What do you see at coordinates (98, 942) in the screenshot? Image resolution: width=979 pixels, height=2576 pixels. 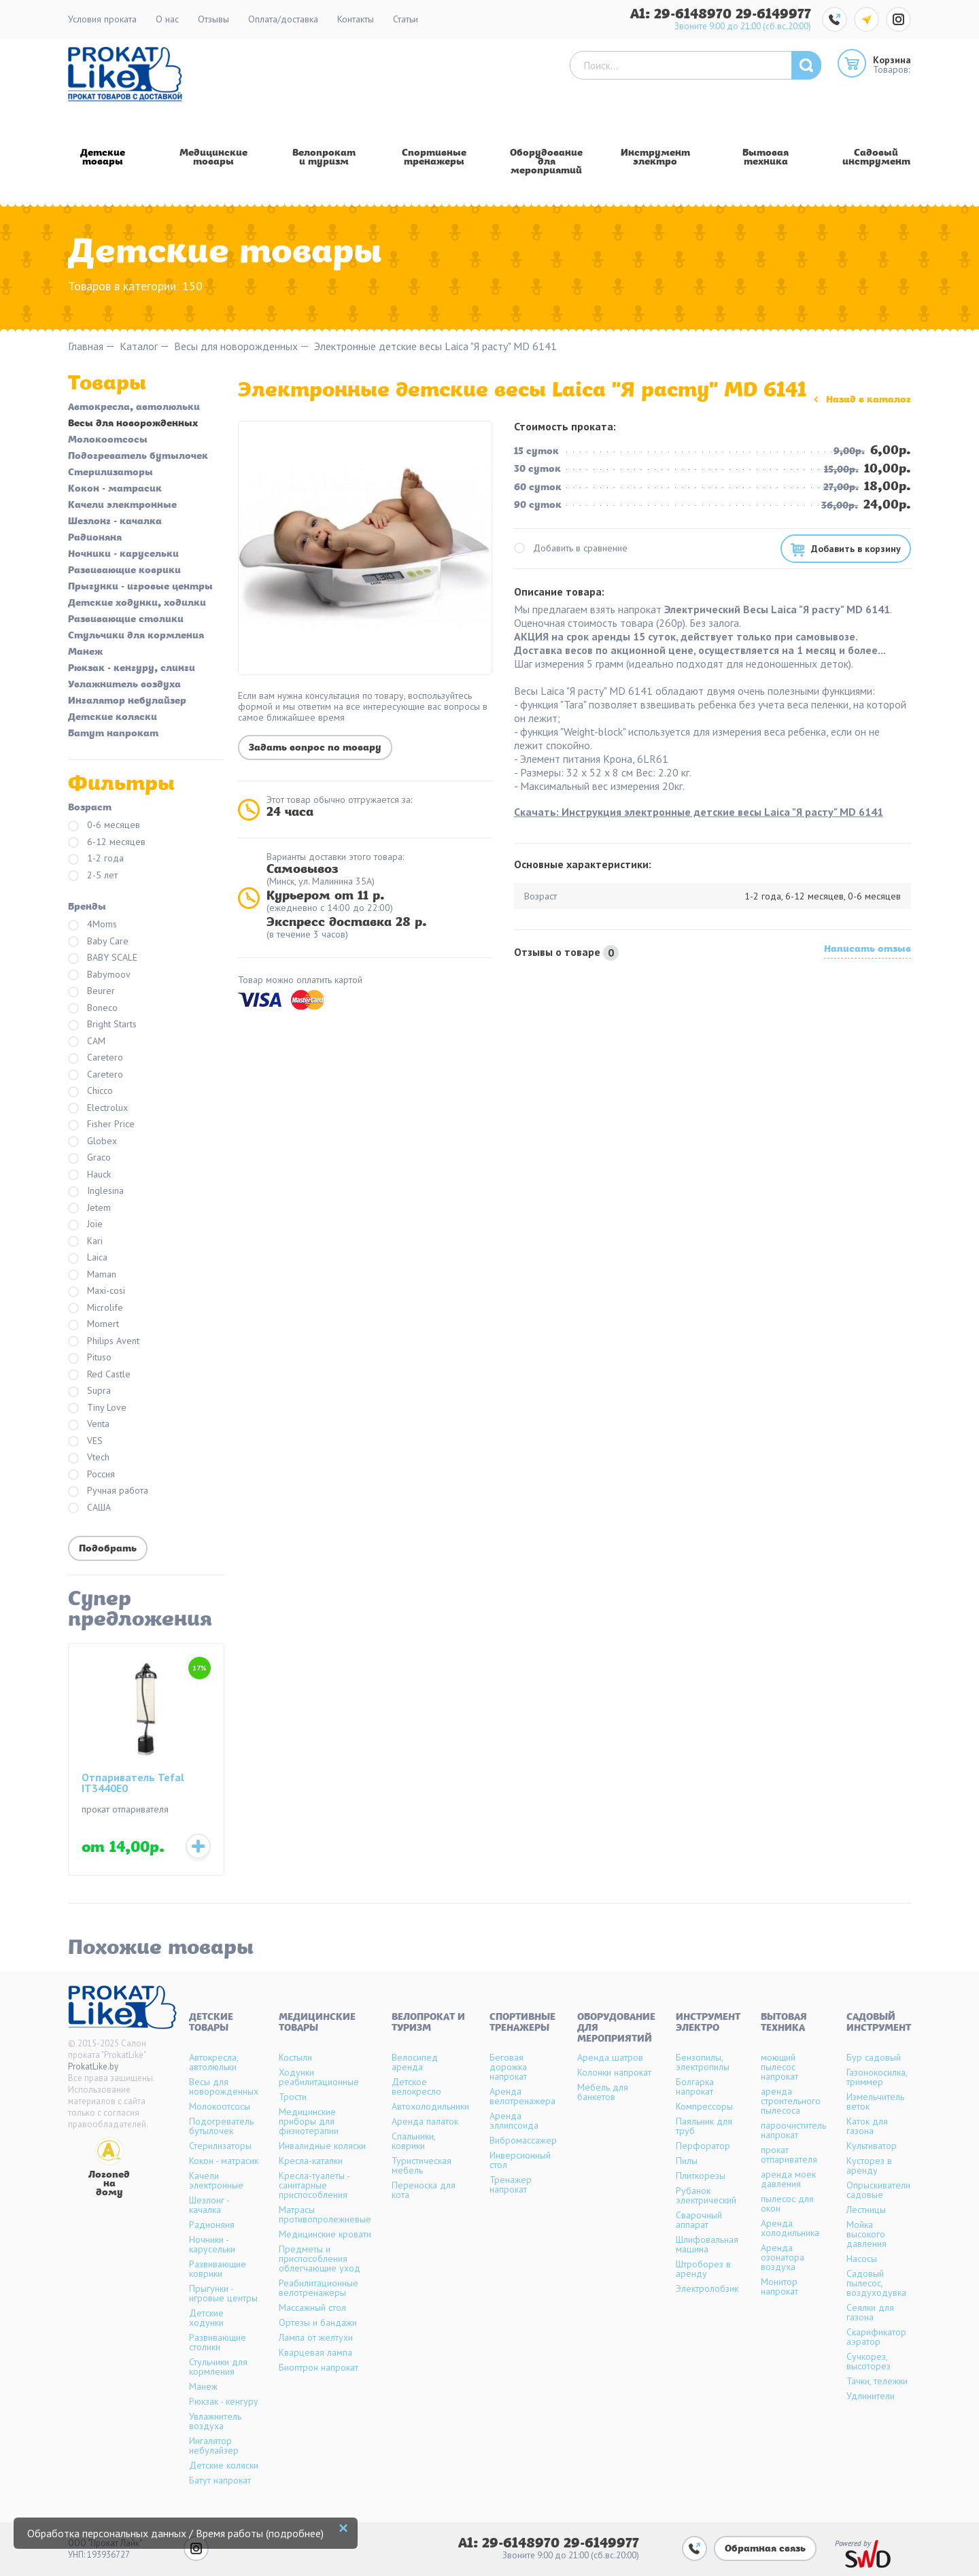 I see `Baby Care` at bounding box center [98, 942].